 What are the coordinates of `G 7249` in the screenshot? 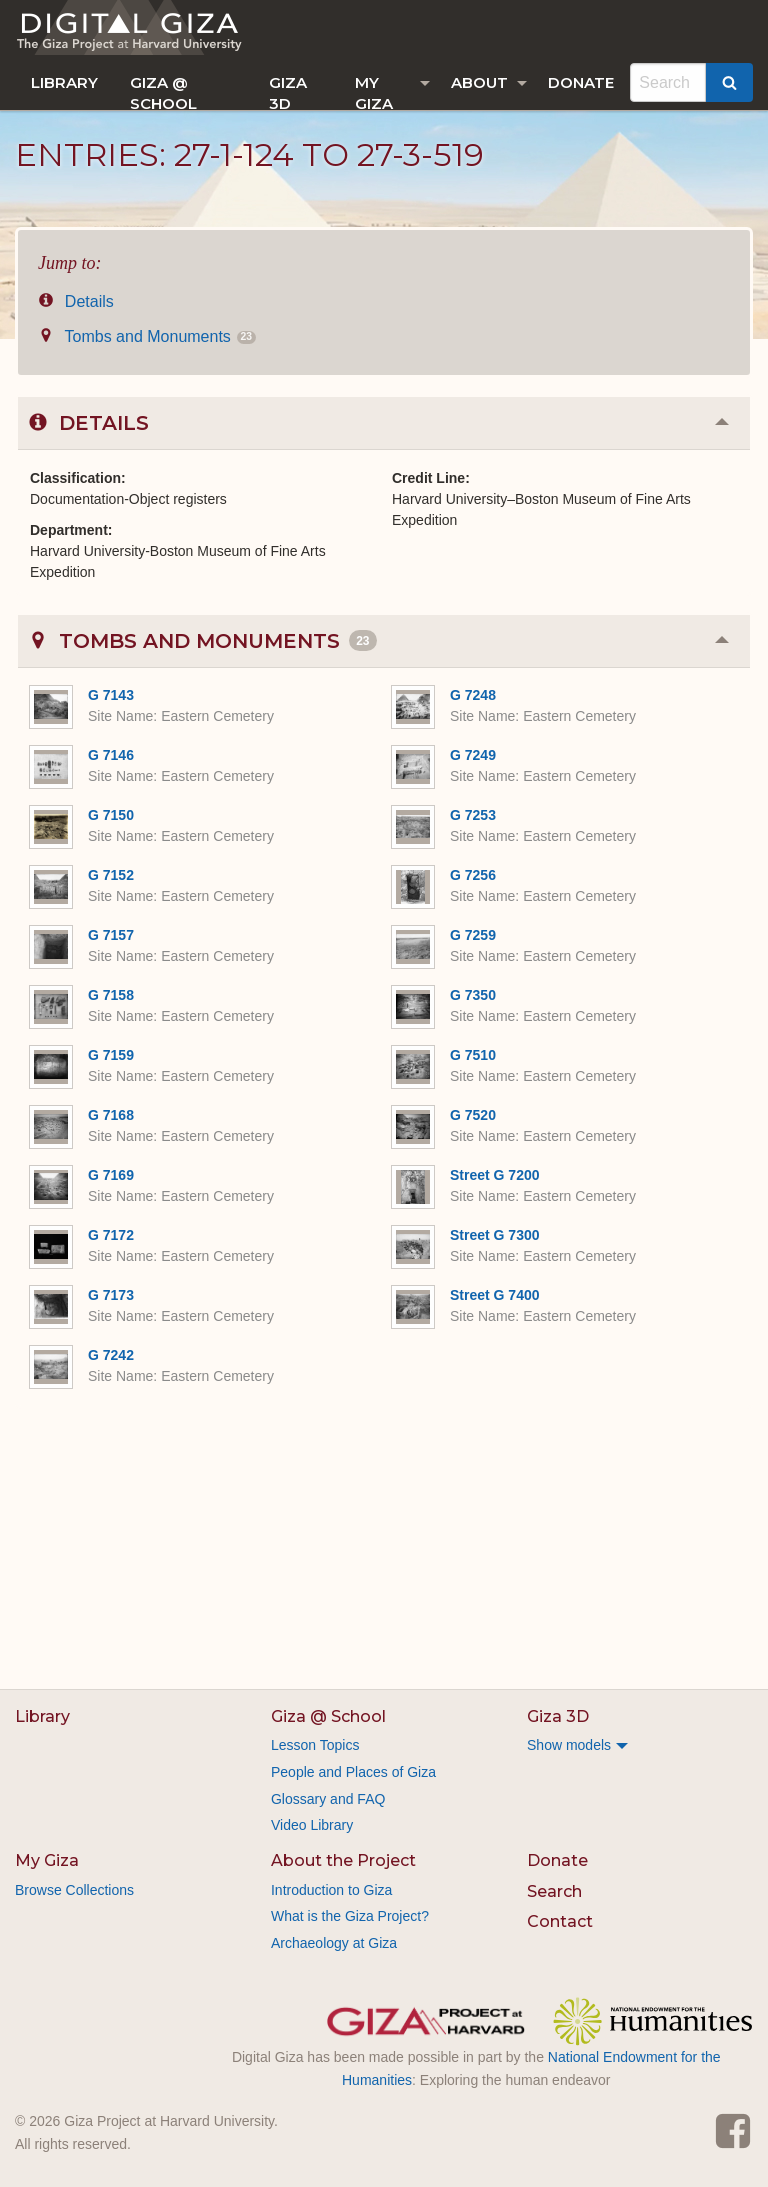 It's located at (473, 755).